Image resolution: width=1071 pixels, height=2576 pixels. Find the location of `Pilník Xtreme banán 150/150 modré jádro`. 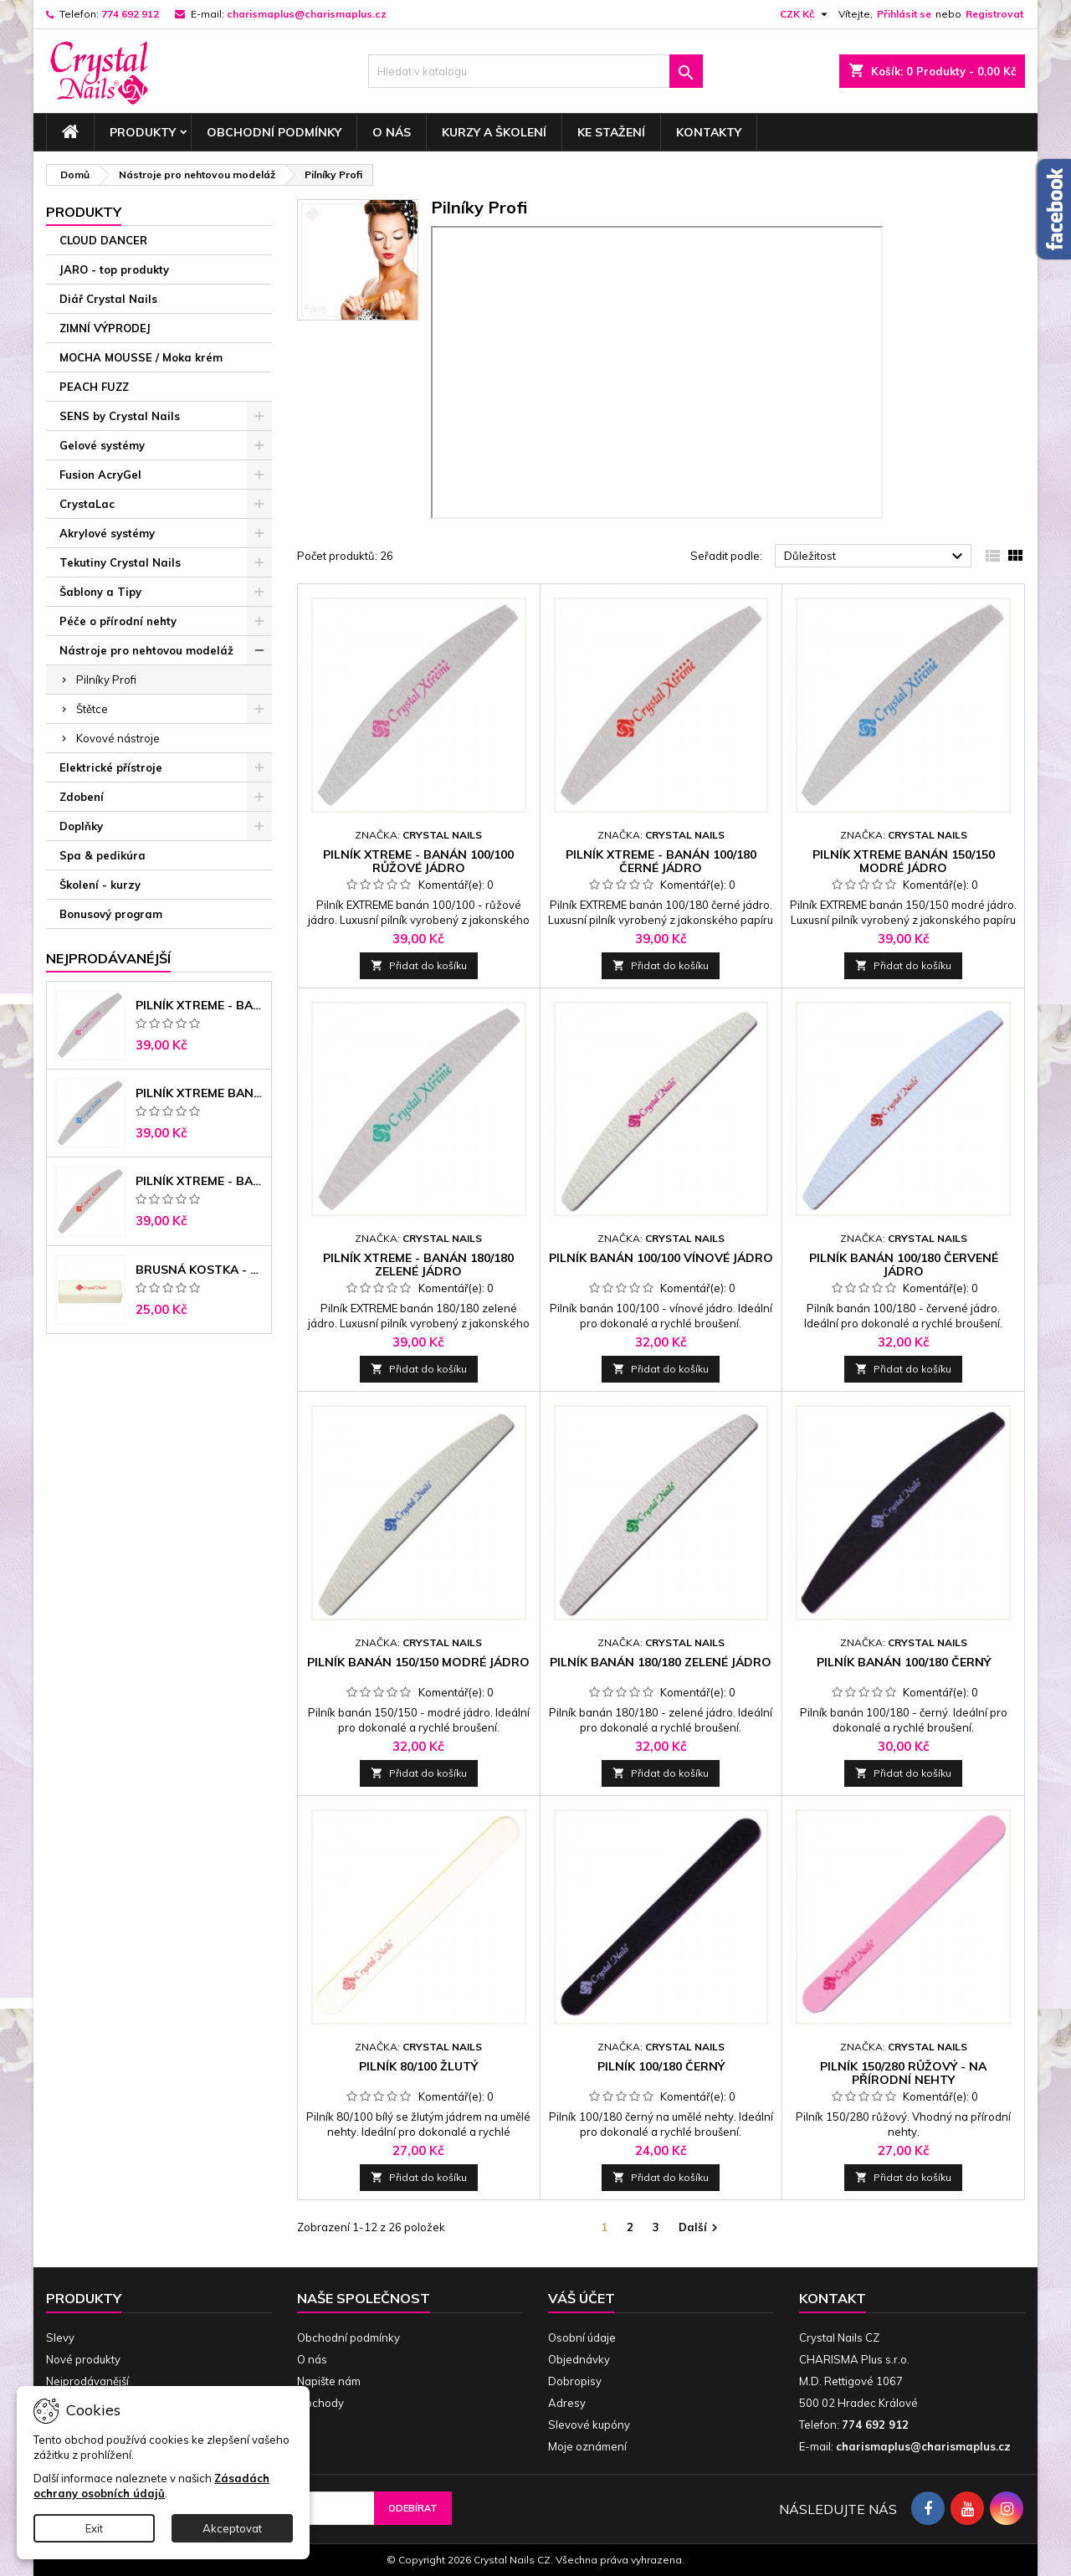

Pilník Xtreme banán 150/150 modré jádro is located at coordinates (200, 1093).